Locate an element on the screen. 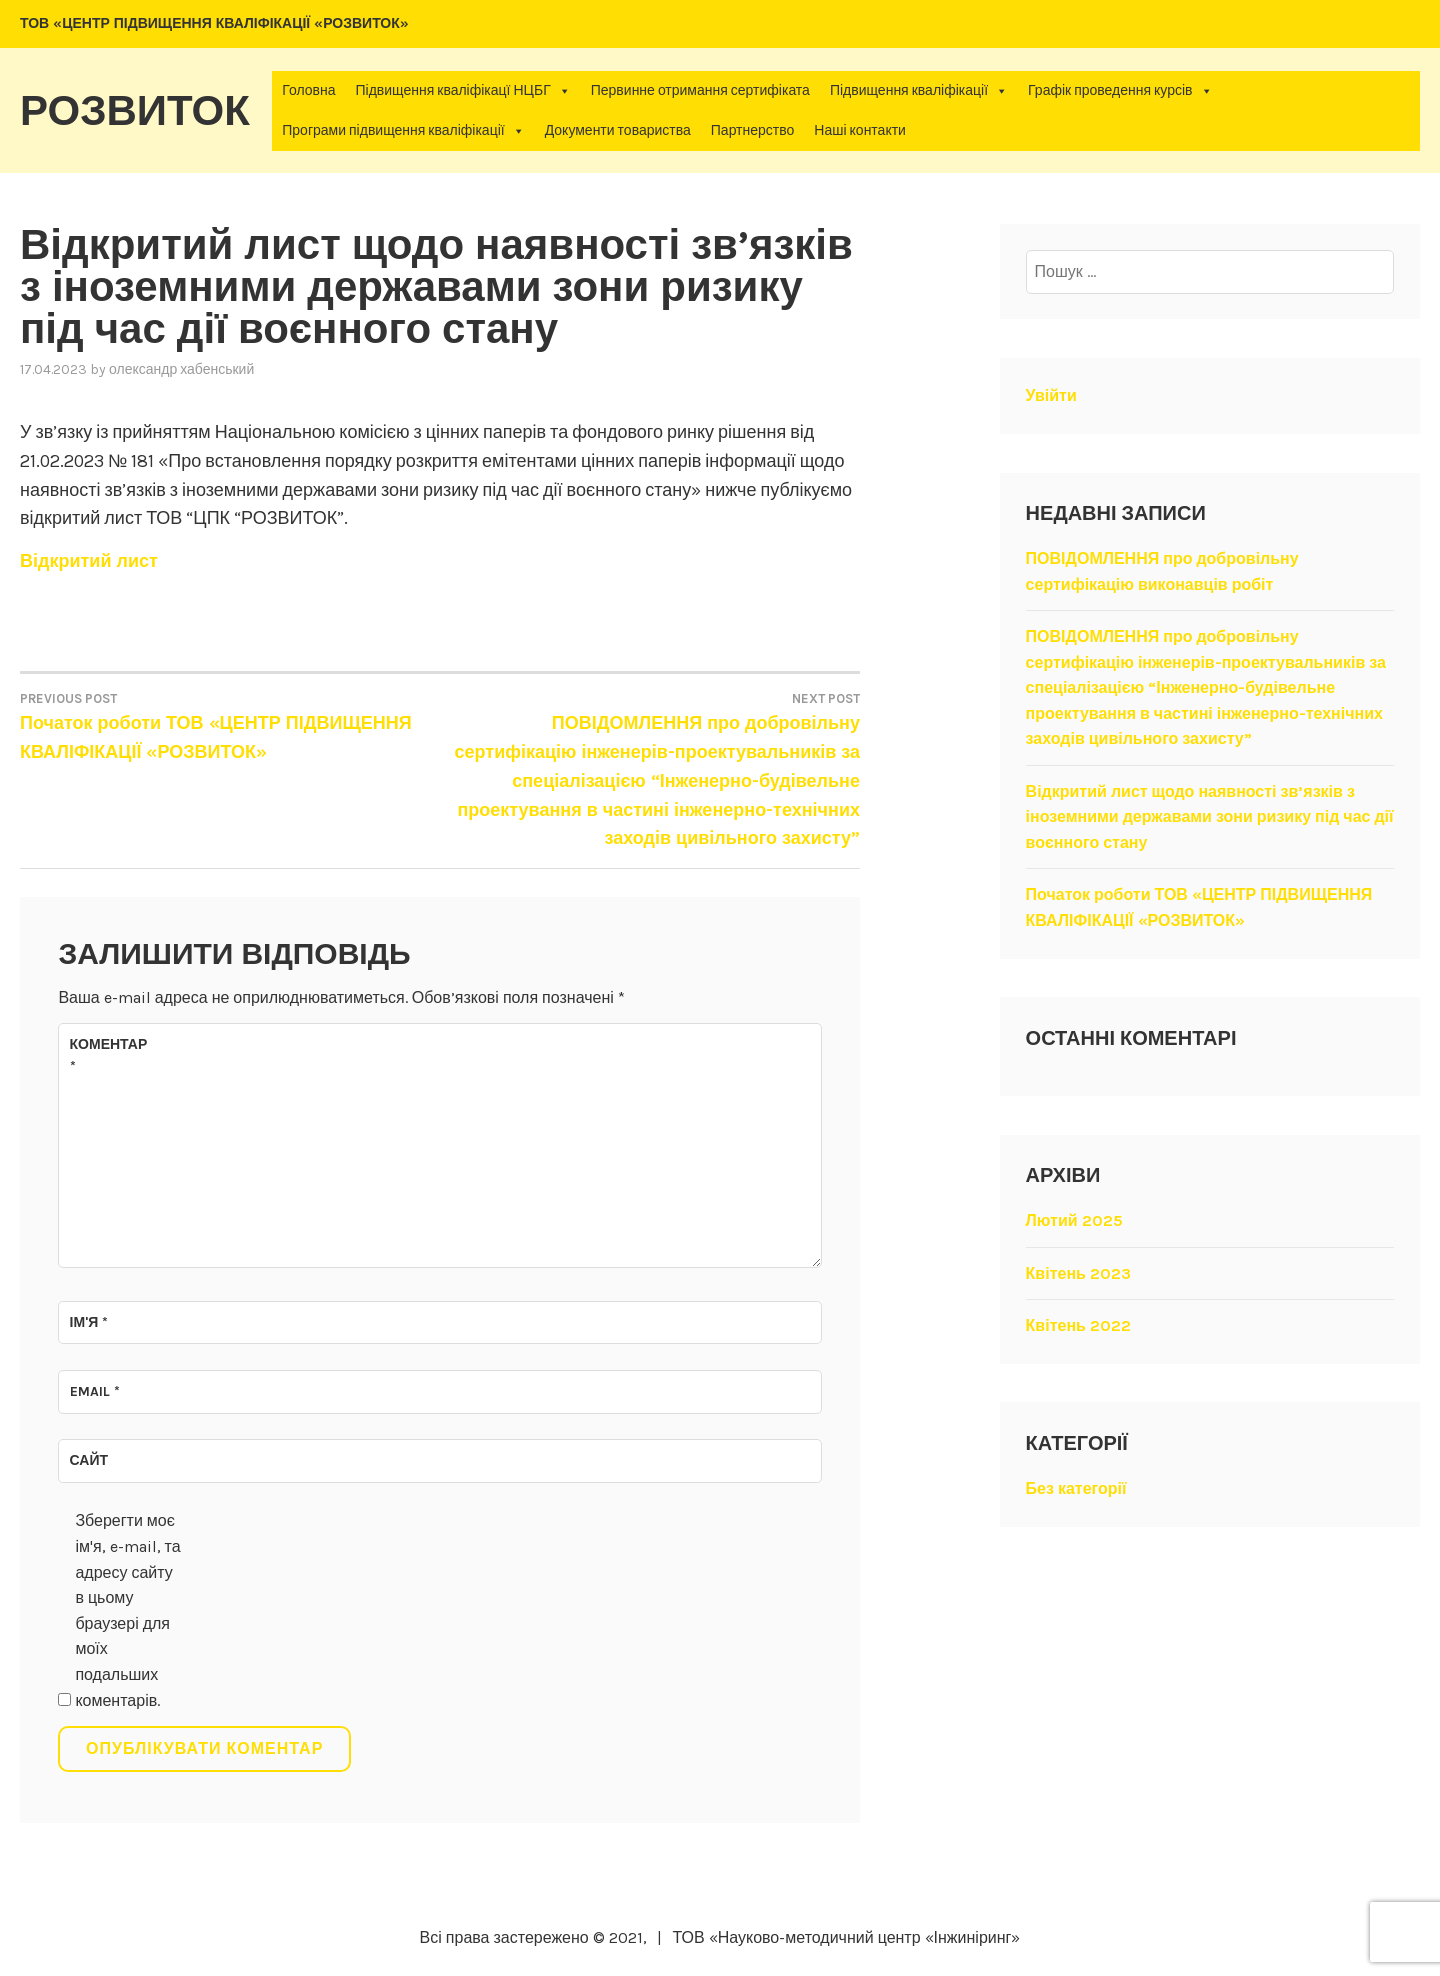 This screenshot has width=1440, height=1976. Первинне отримання сертифіката is located at coordinates (700, 90).